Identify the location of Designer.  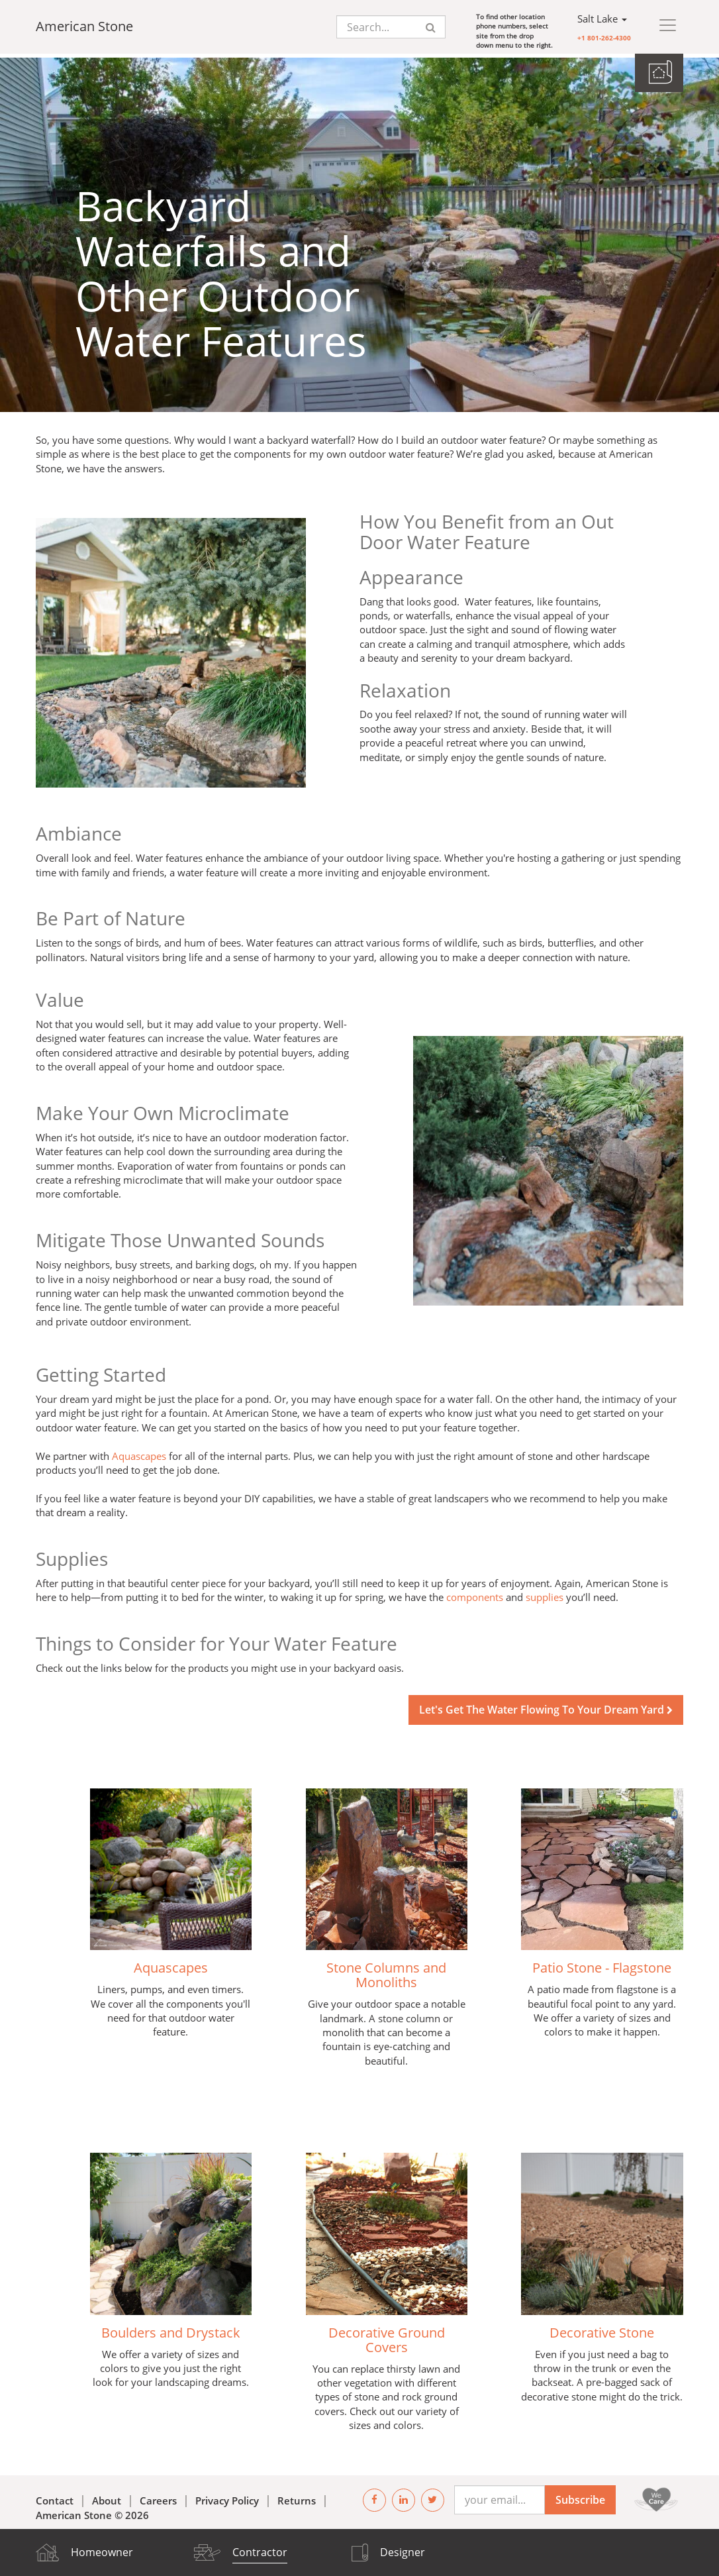
(402, 2552).